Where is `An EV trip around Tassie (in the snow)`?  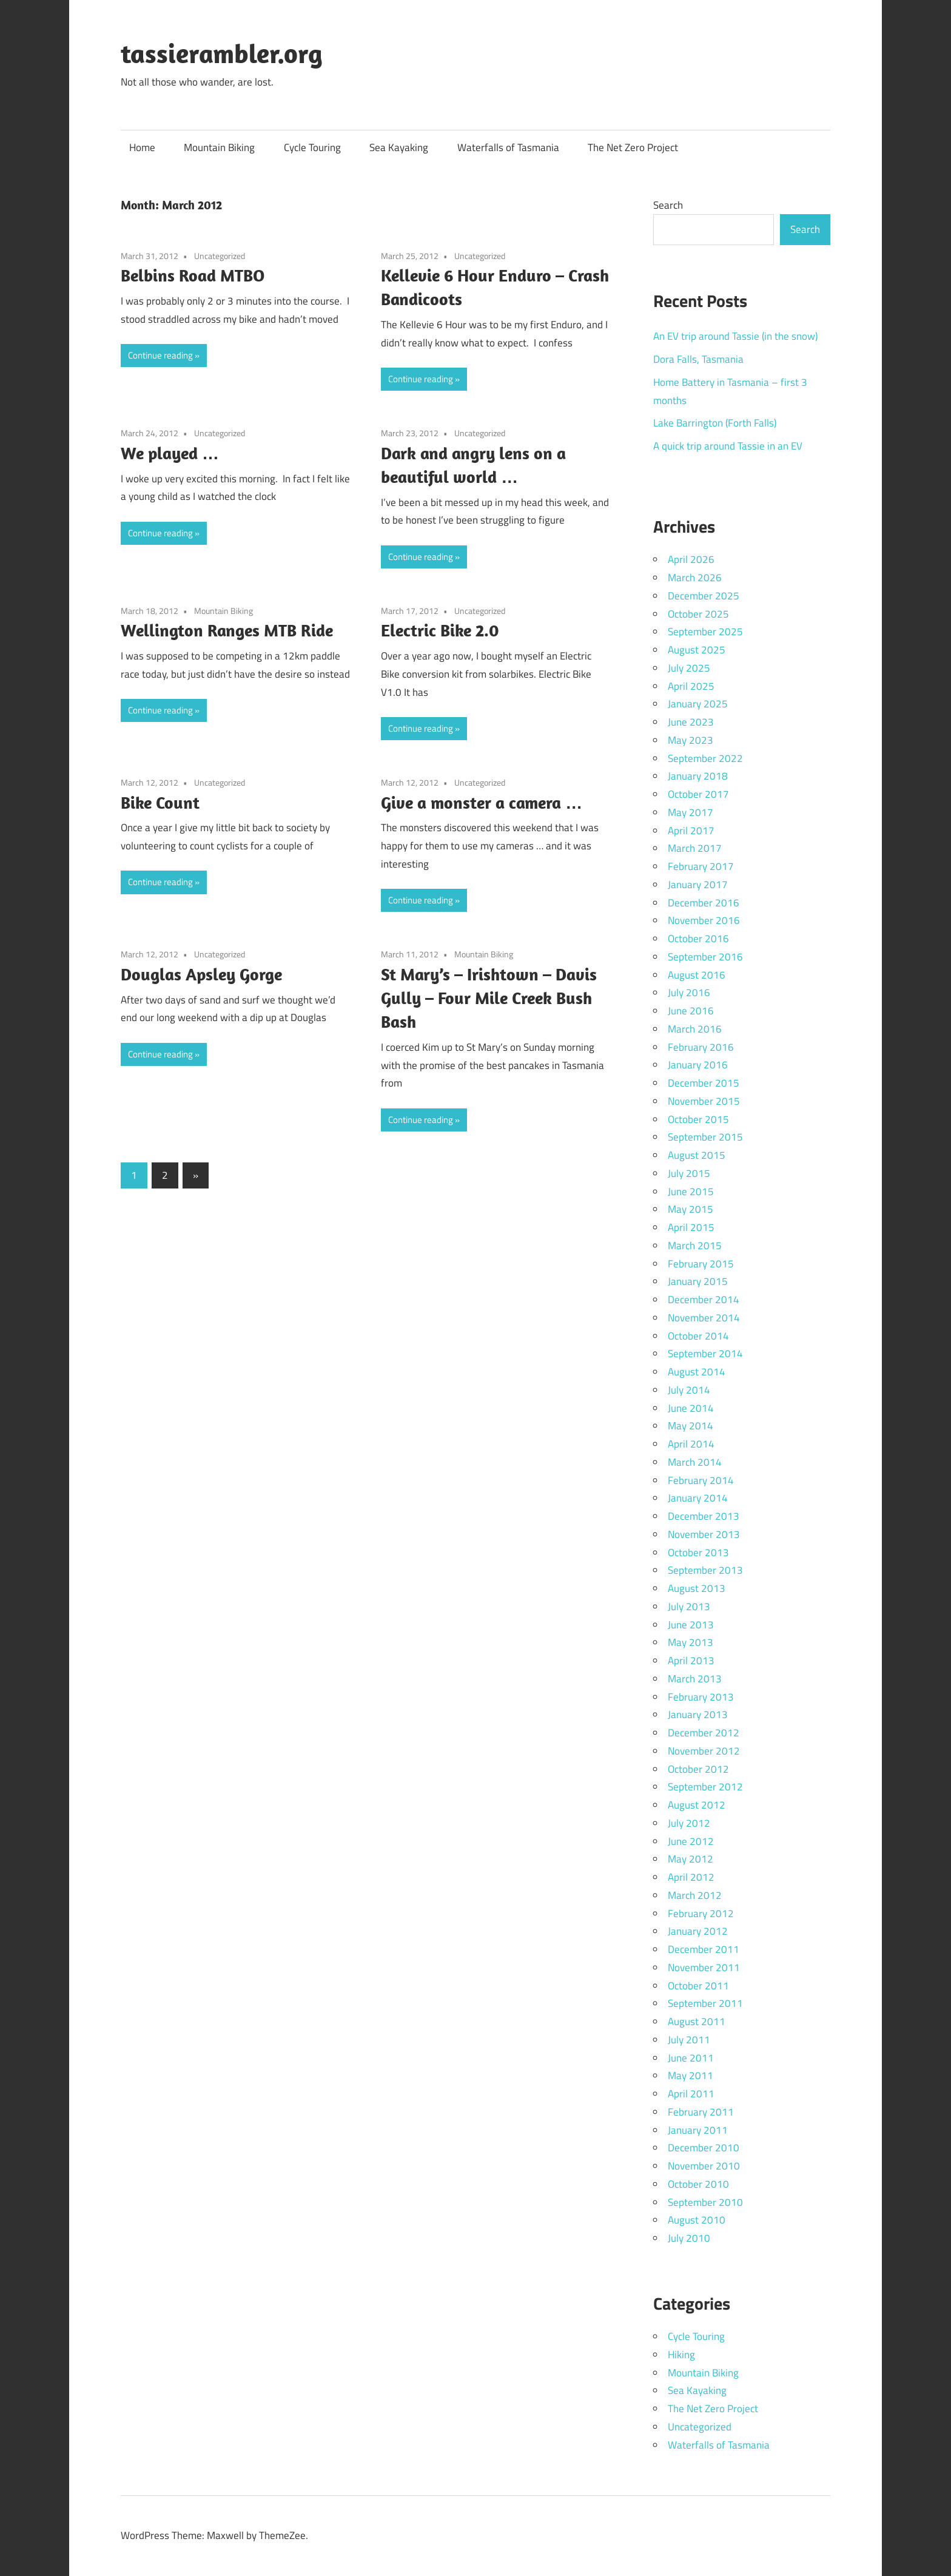
An EV trip around Tassie (in the snow) is located at coordinates (735, 336).